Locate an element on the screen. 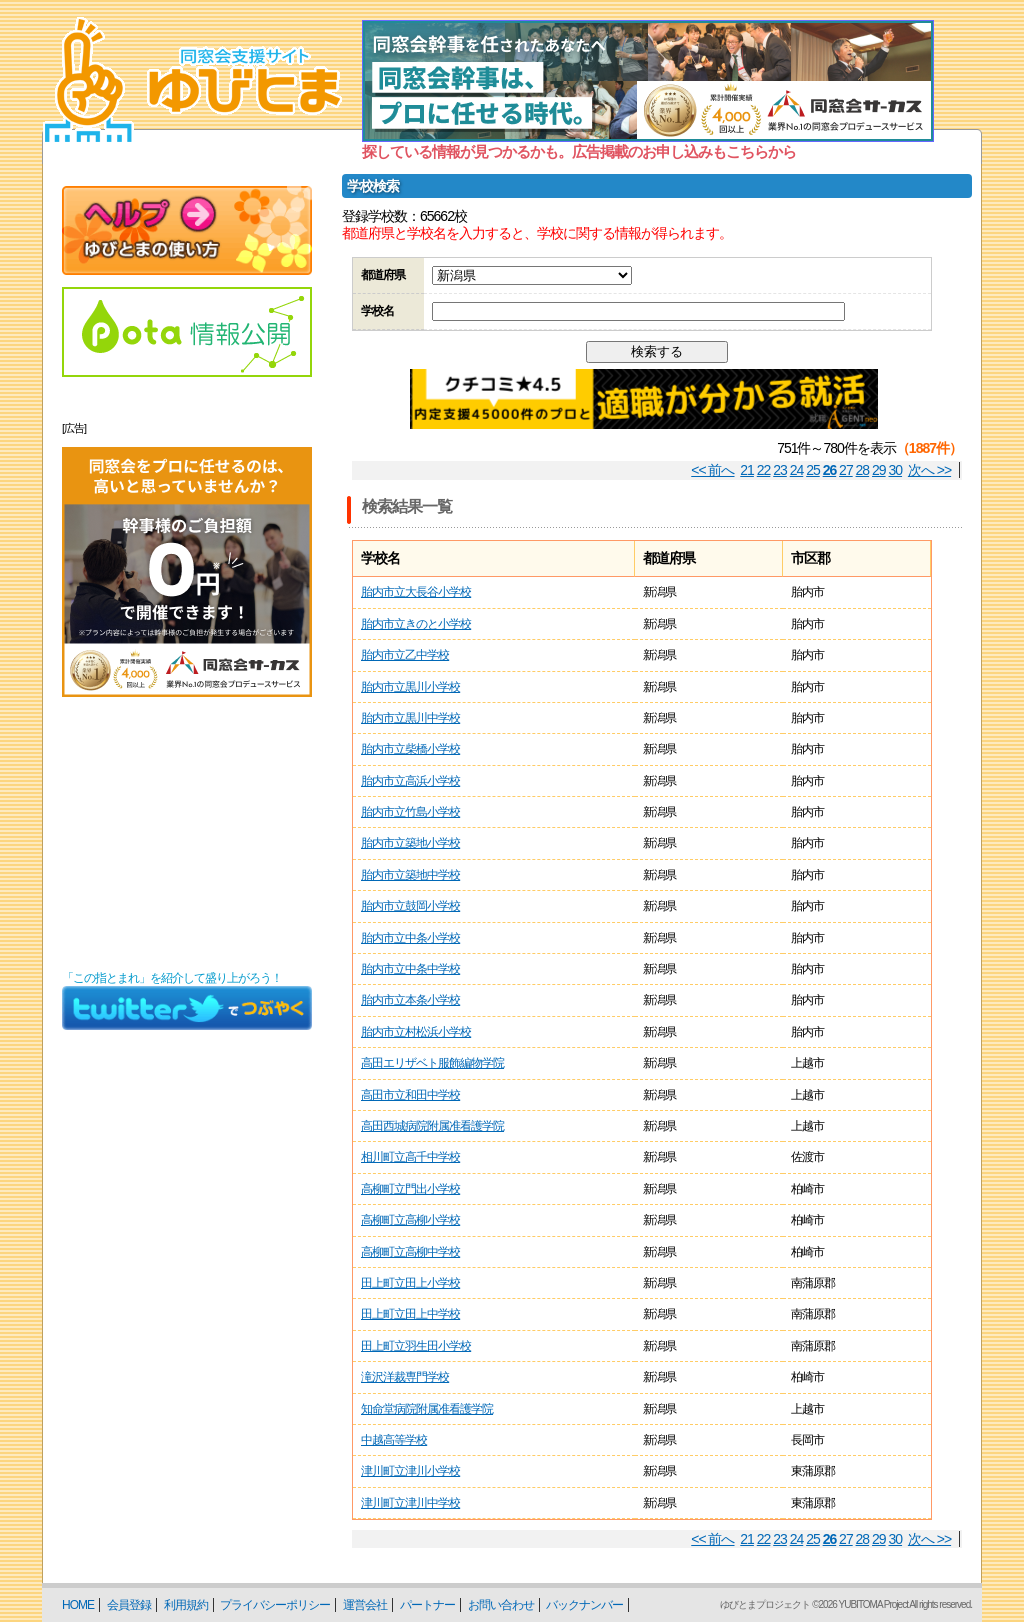 The width and height of the screenshot is (1024, 1622). 田上町立田上中学校 is located at coordinates (410, 1314).